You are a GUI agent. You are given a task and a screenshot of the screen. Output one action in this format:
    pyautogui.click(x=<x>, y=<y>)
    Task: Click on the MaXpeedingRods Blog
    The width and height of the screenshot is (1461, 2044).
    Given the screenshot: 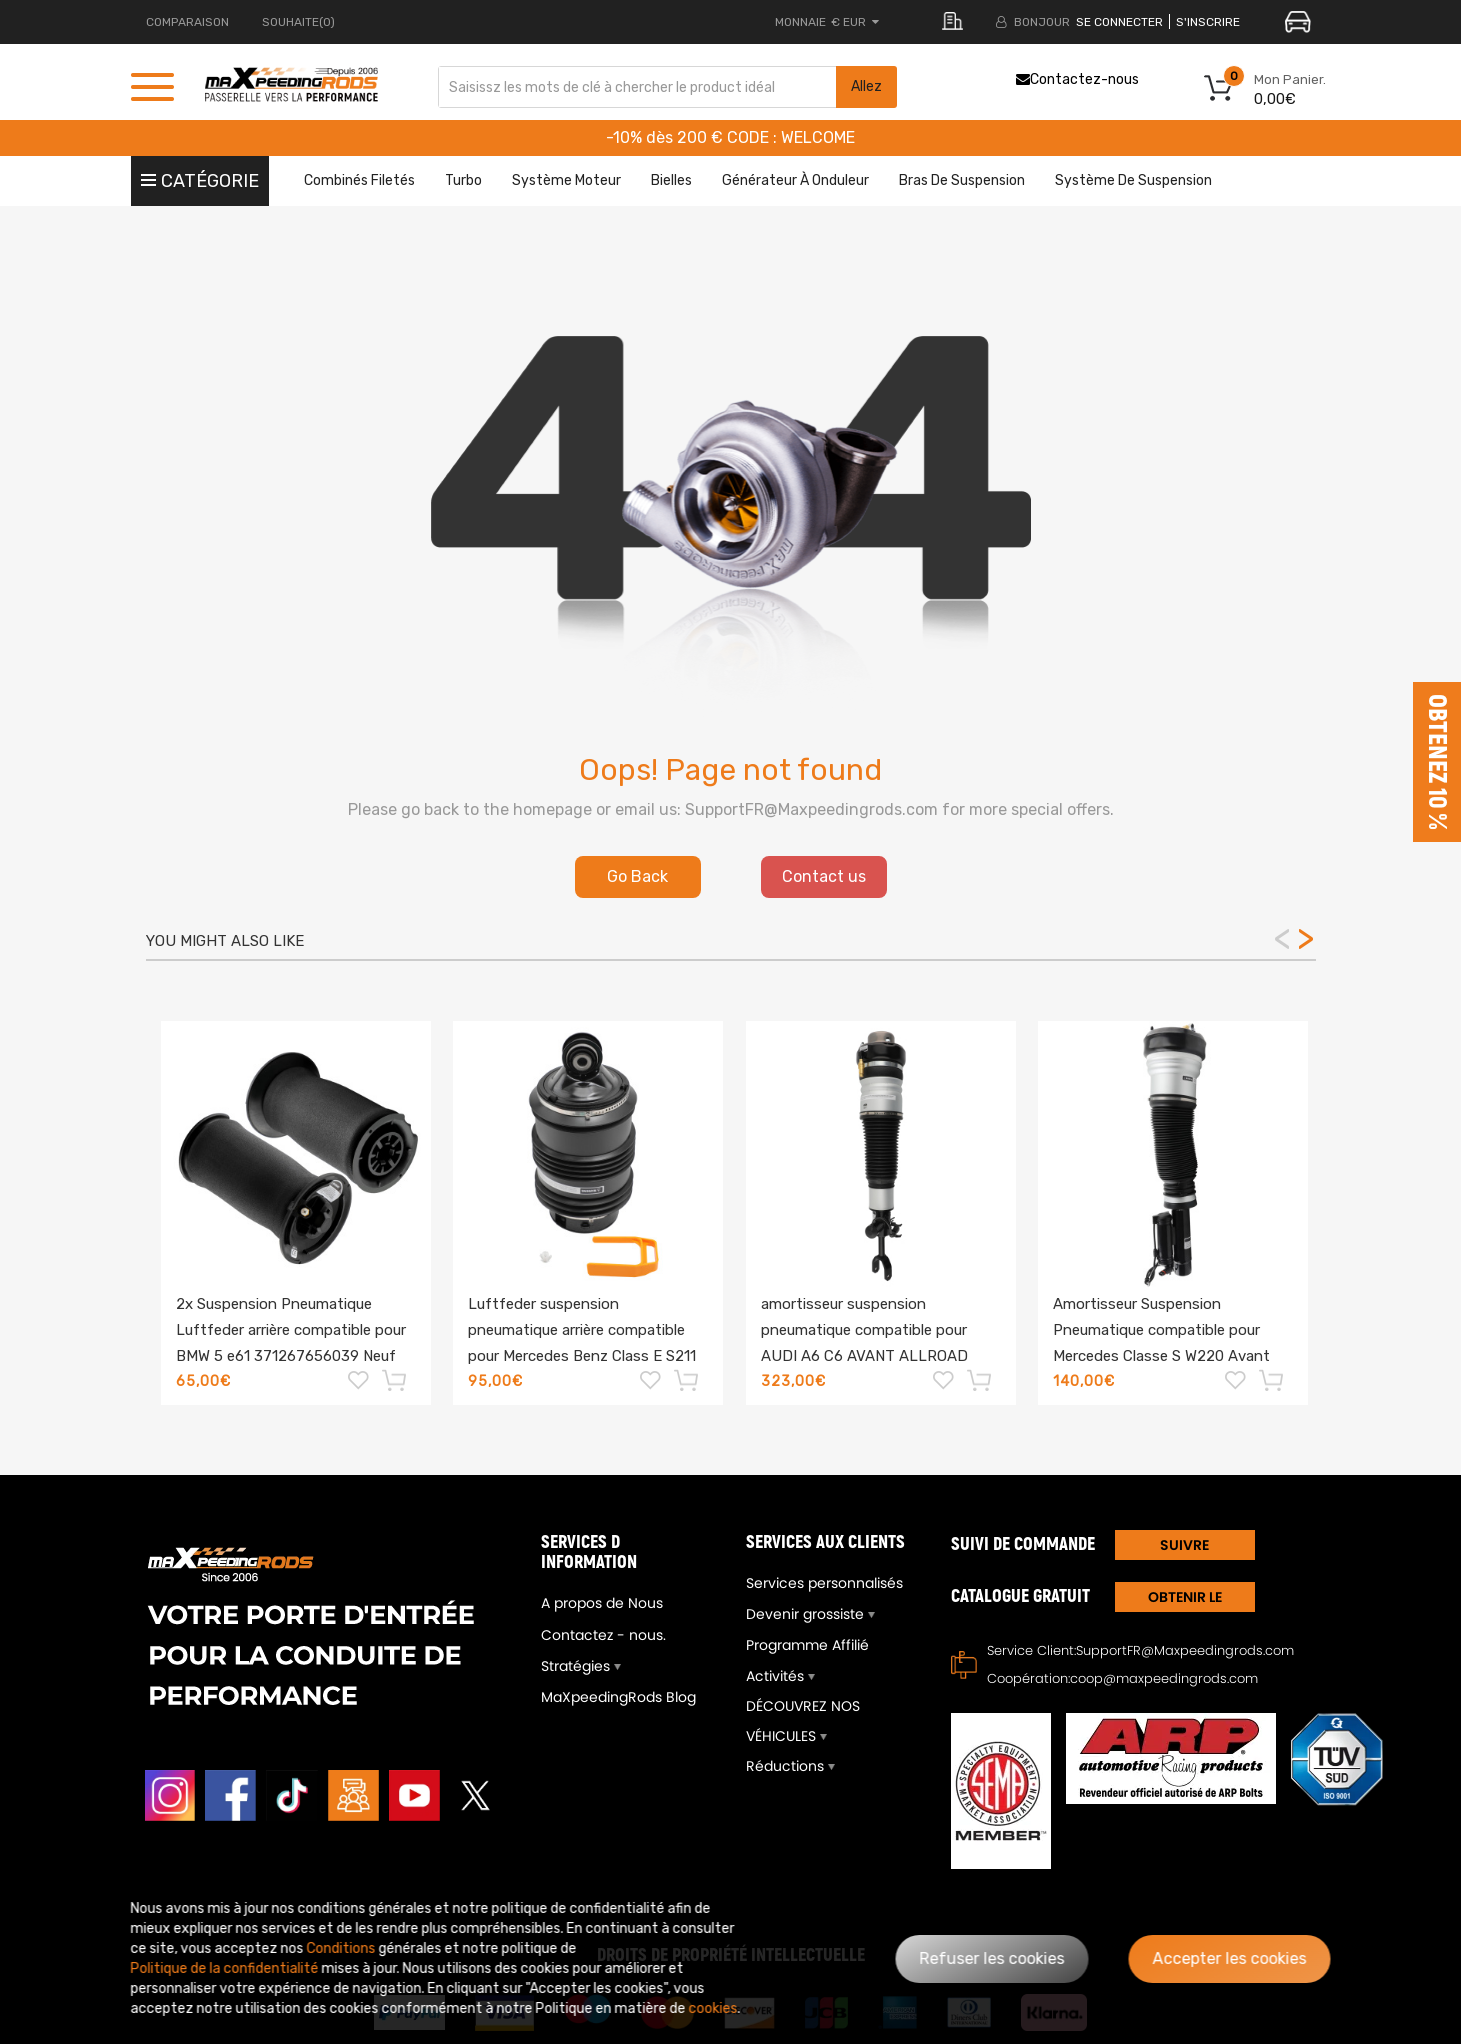 What is the action you would take?
    pyautogui.click(x=618, y=1697)
    